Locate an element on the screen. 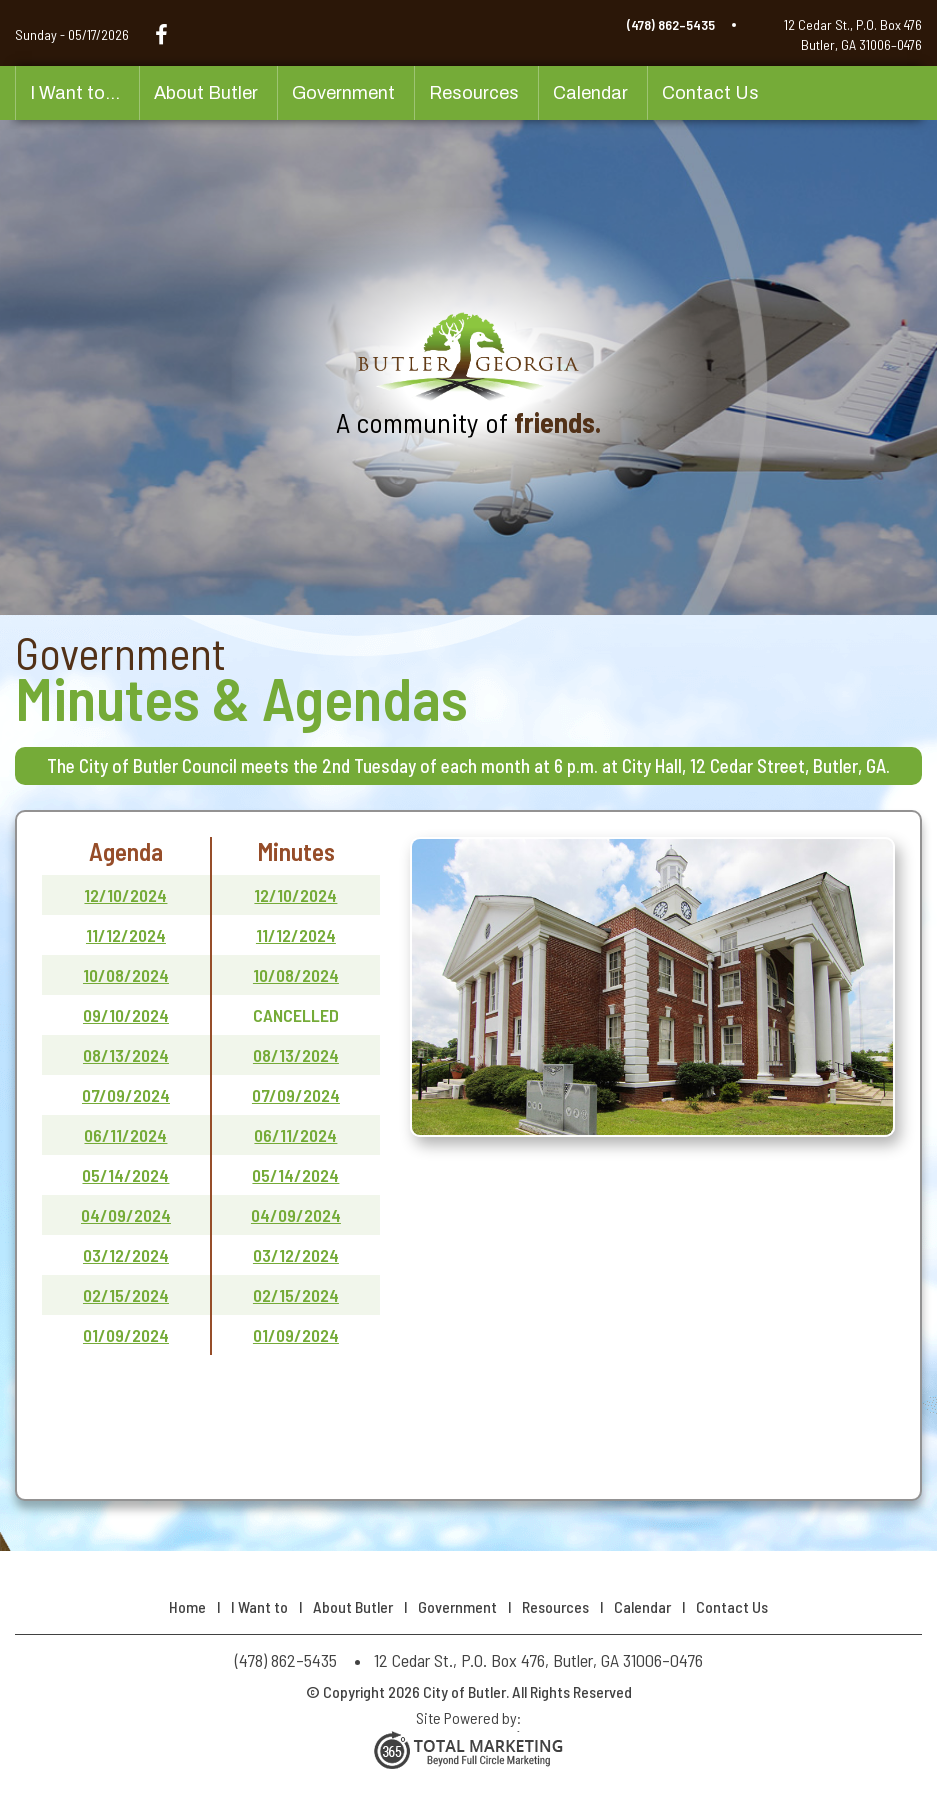 The height and width of the screenshot is (1811, 937). Resources is located at coordinates (474, 93).